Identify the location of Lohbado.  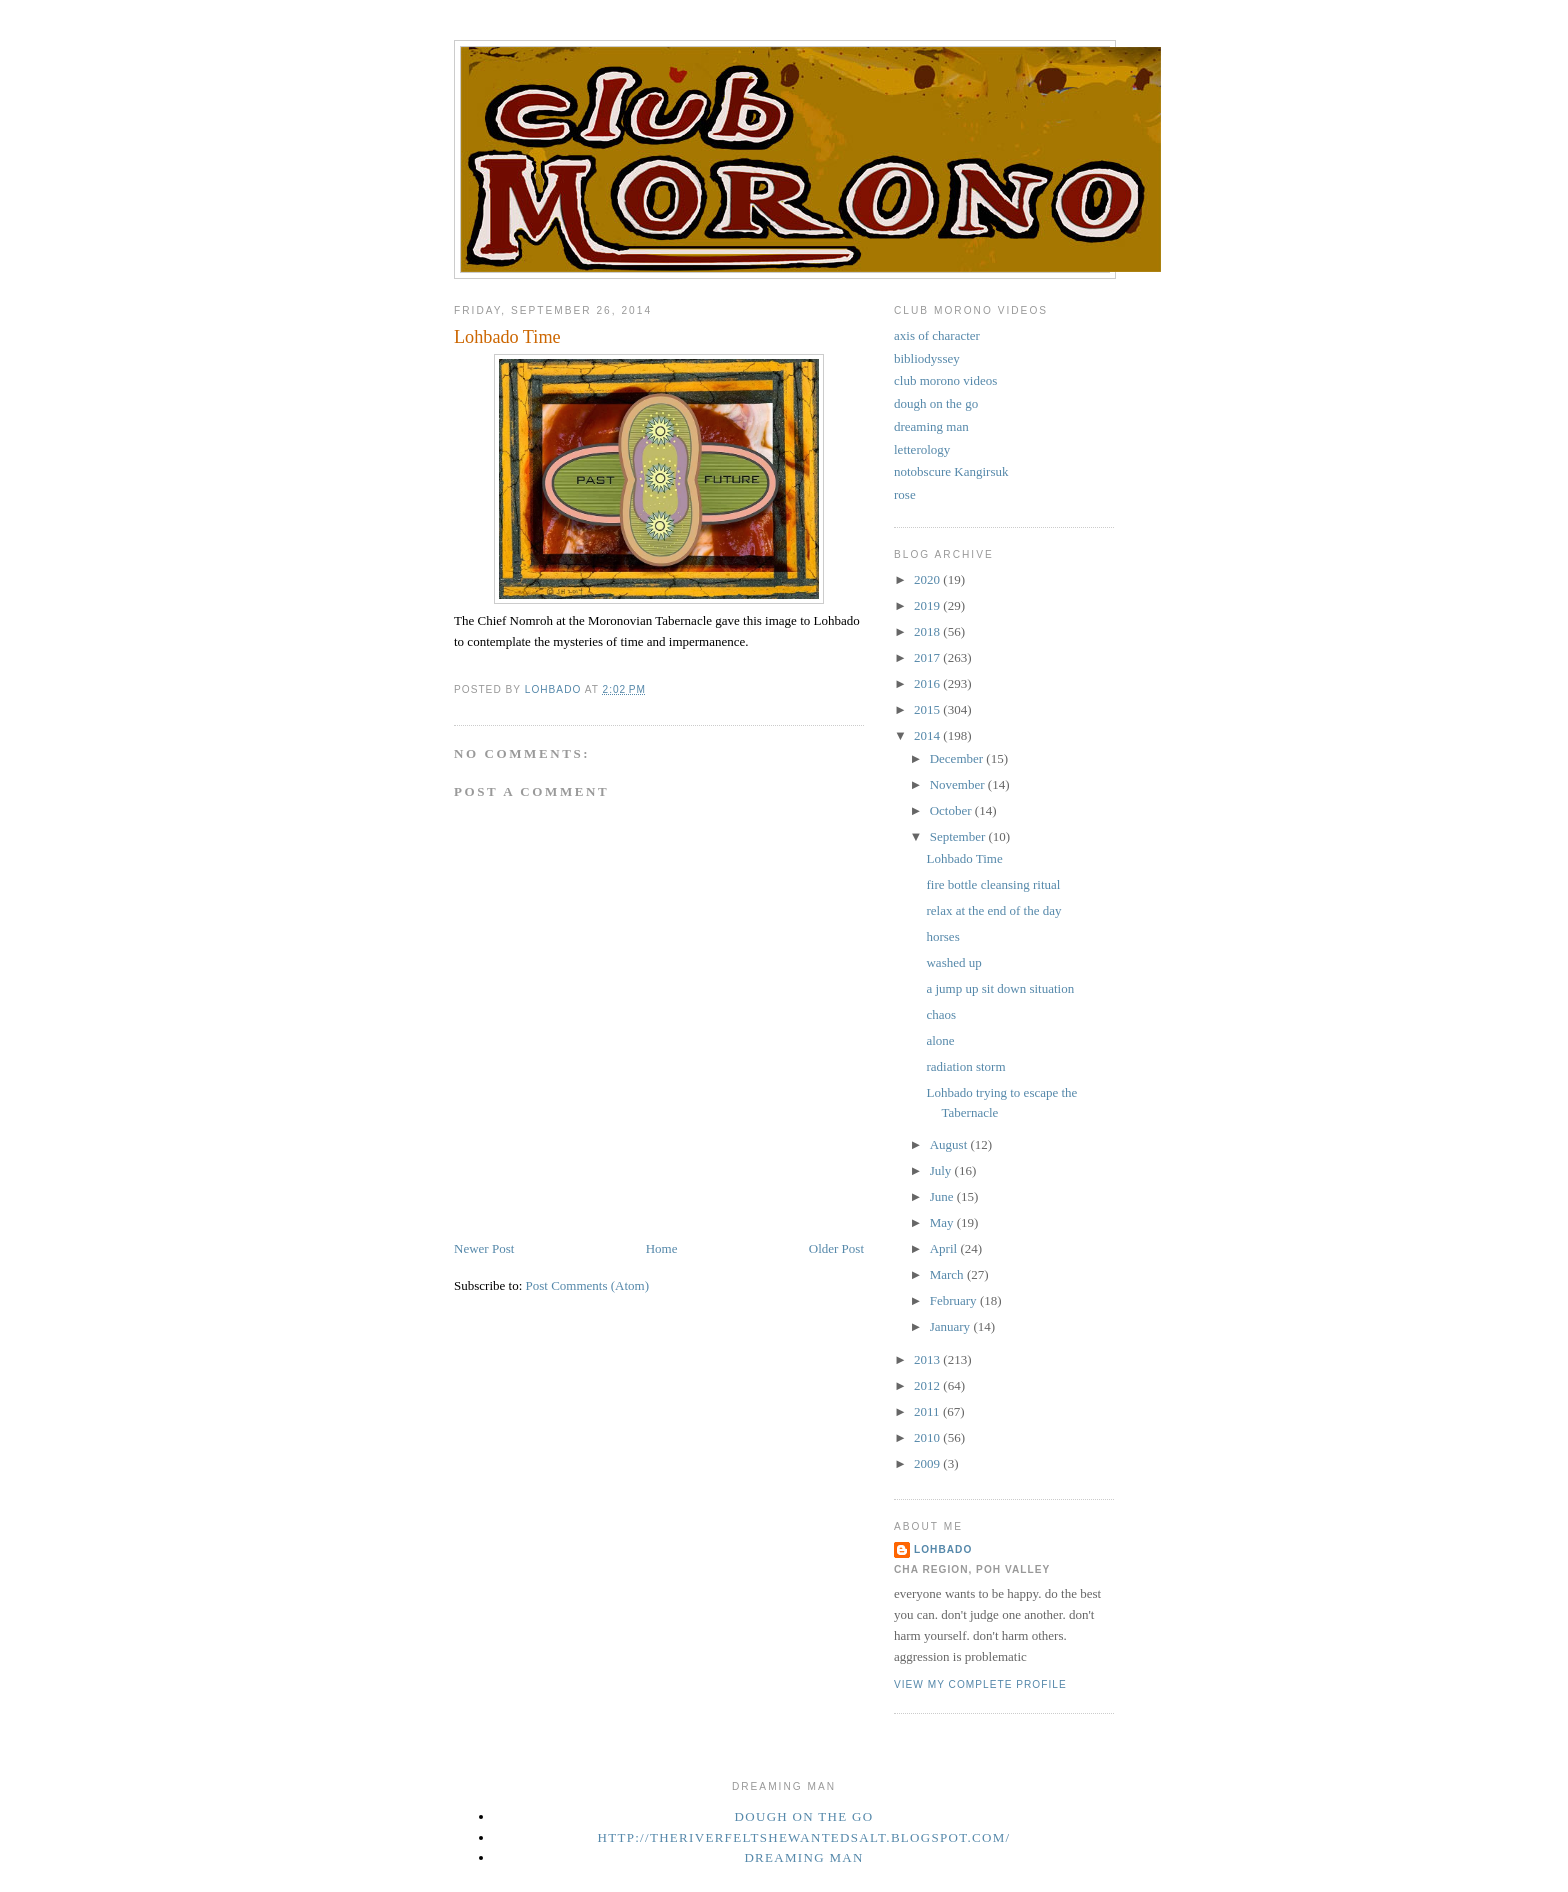
(943, 1549).